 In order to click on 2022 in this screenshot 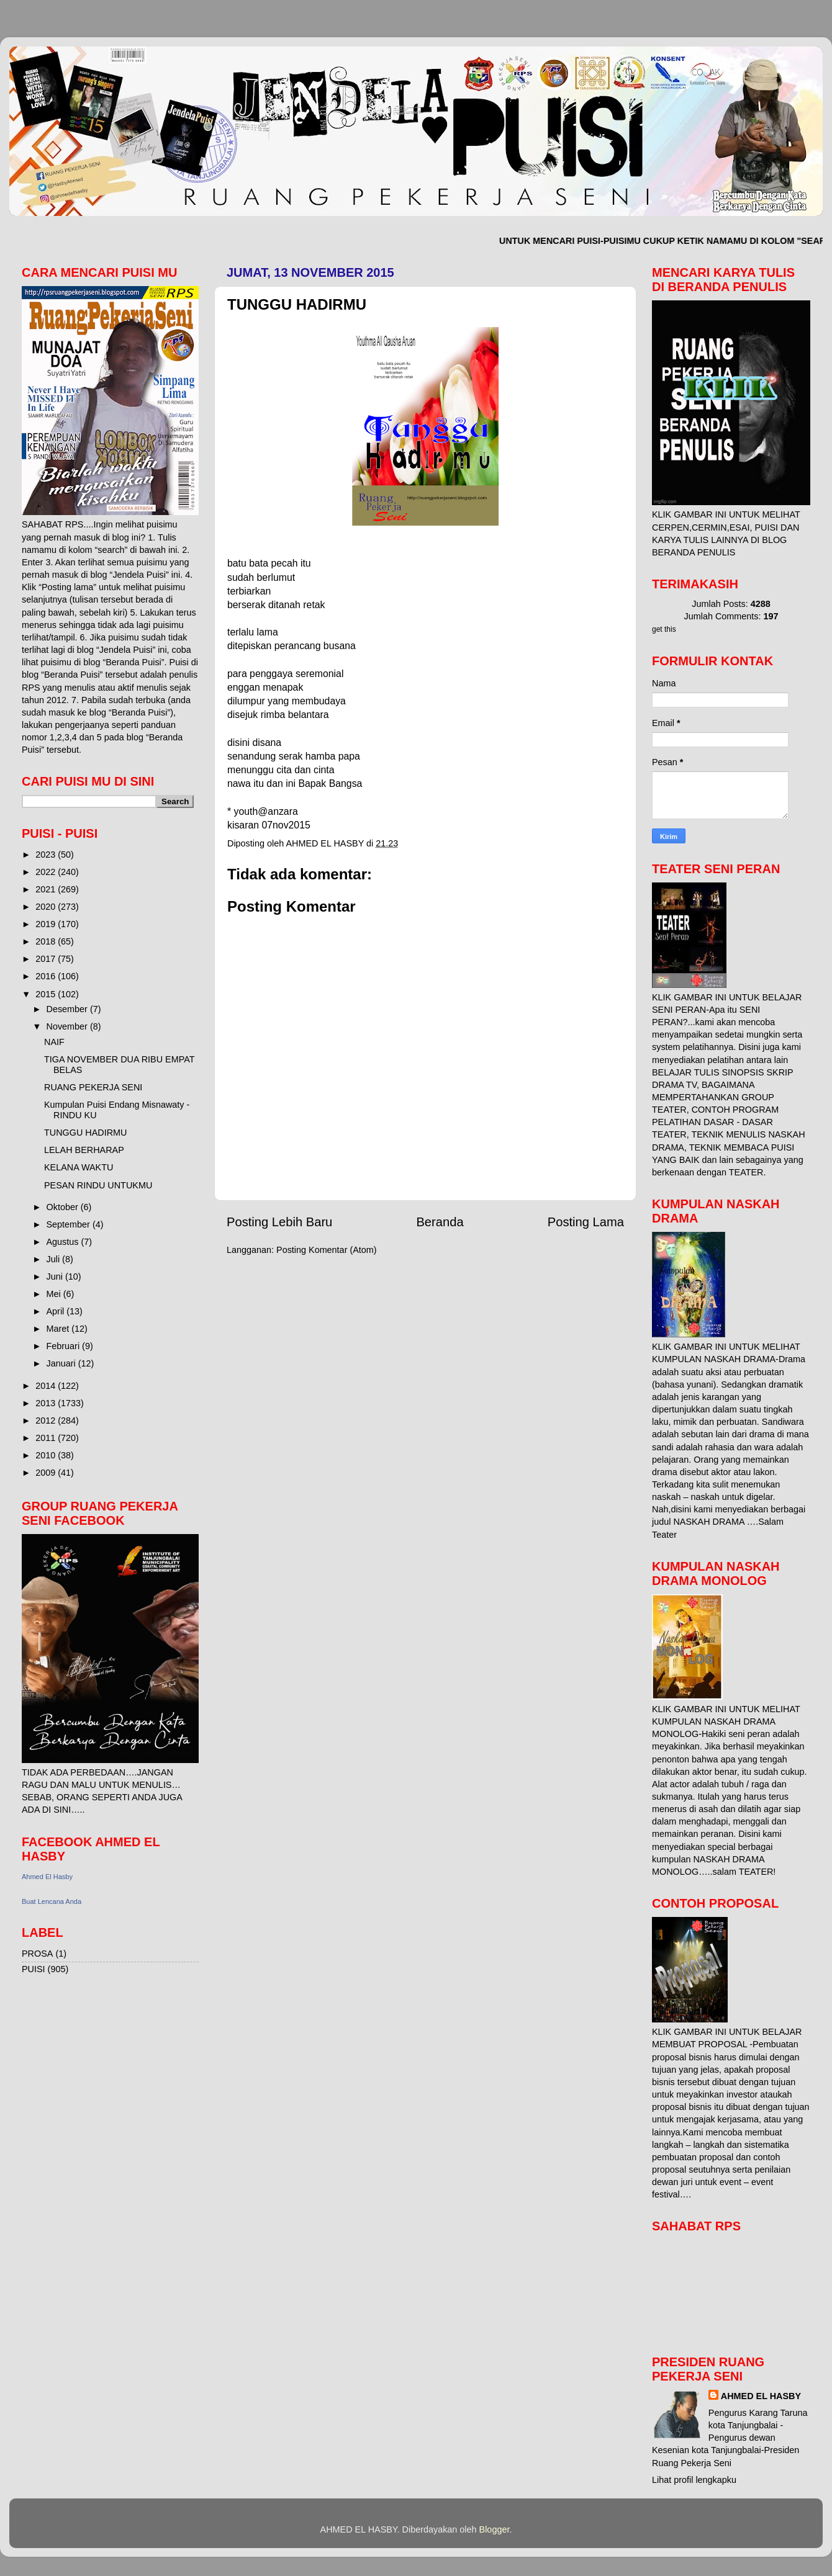, I will do `click(46, 872)`.